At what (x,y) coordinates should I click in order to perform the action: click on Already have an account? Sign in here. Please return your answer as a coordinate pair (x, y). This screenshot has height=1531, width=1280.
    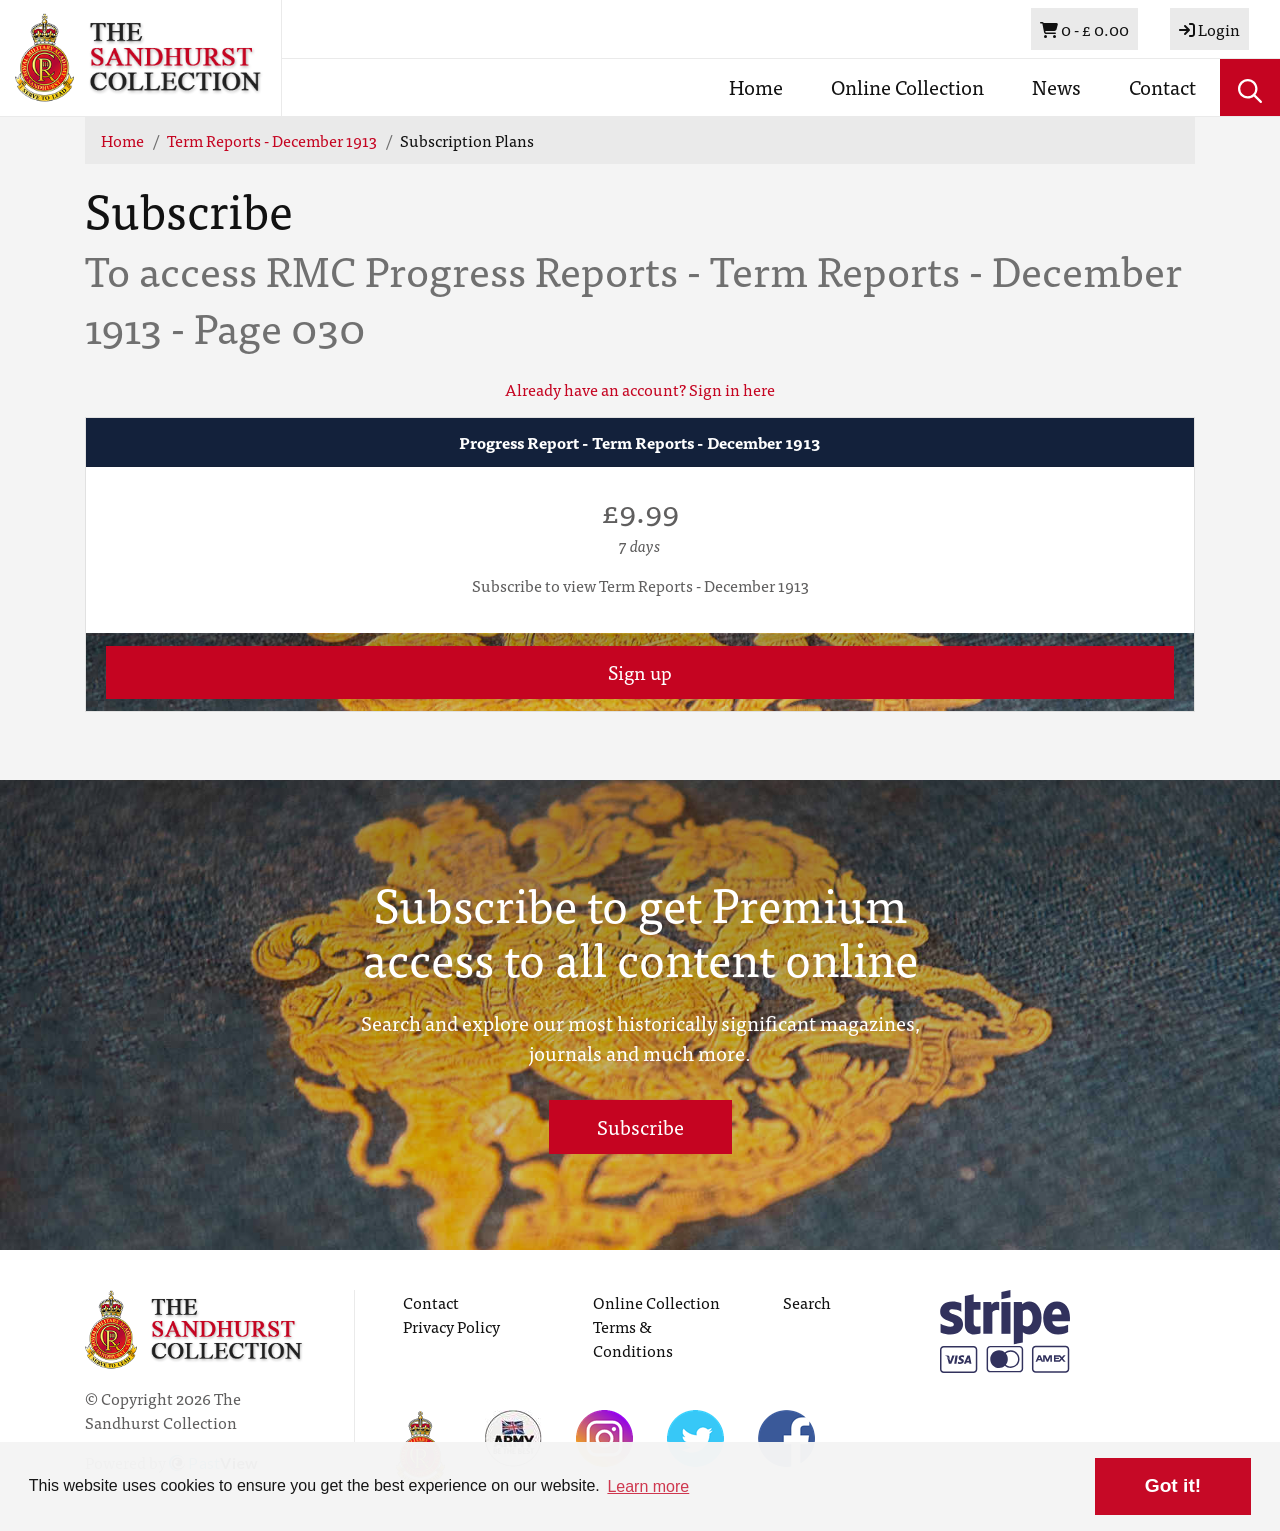
    Looking at the image, I should click on (640, 389).